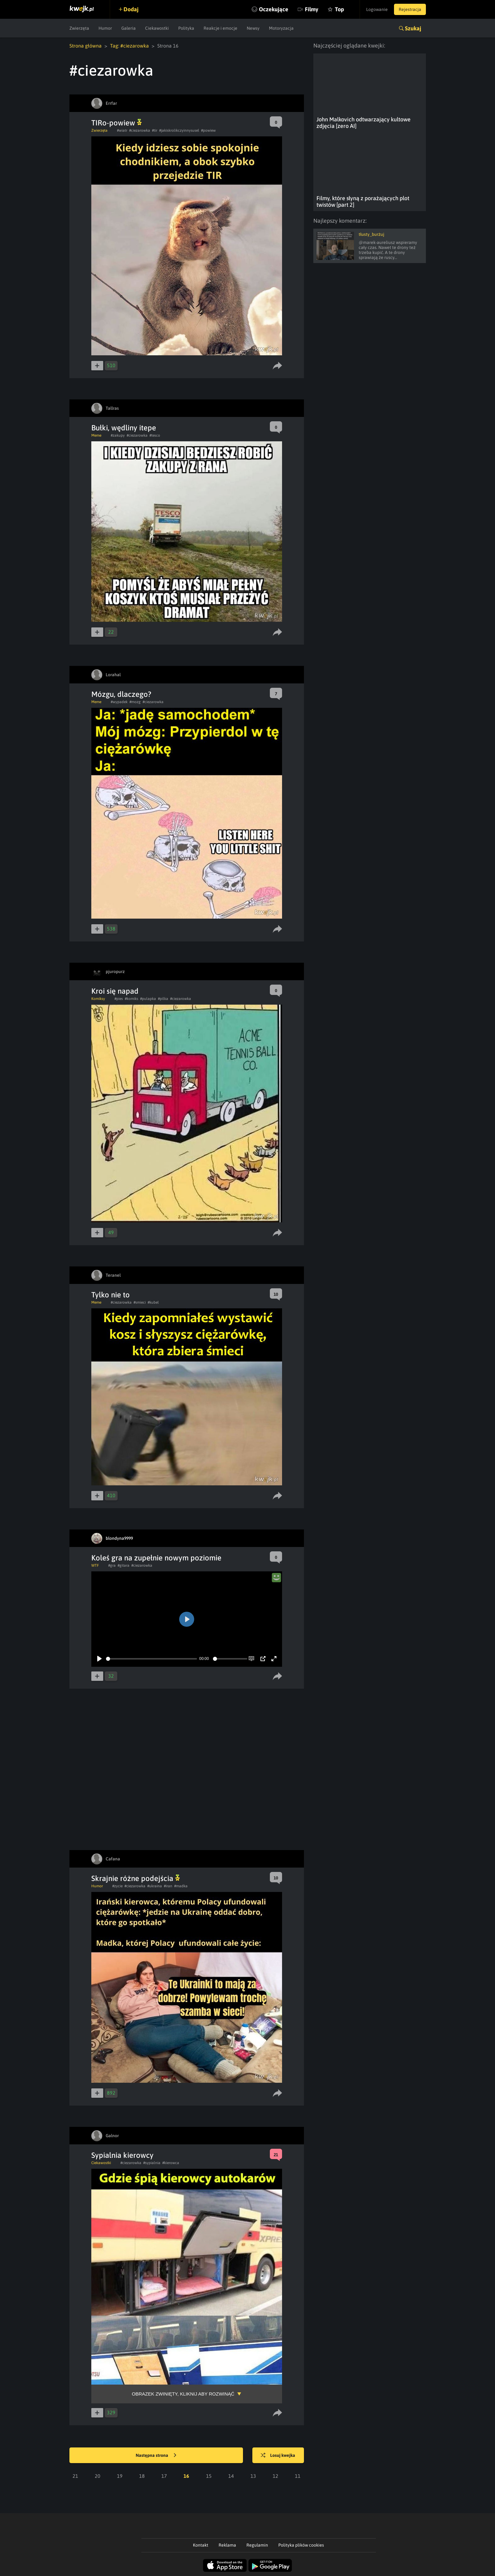 The image size is (495, 2576). Describe the element at coordinates (131, 998) in the screenshot. I see `#komiks` at that location.